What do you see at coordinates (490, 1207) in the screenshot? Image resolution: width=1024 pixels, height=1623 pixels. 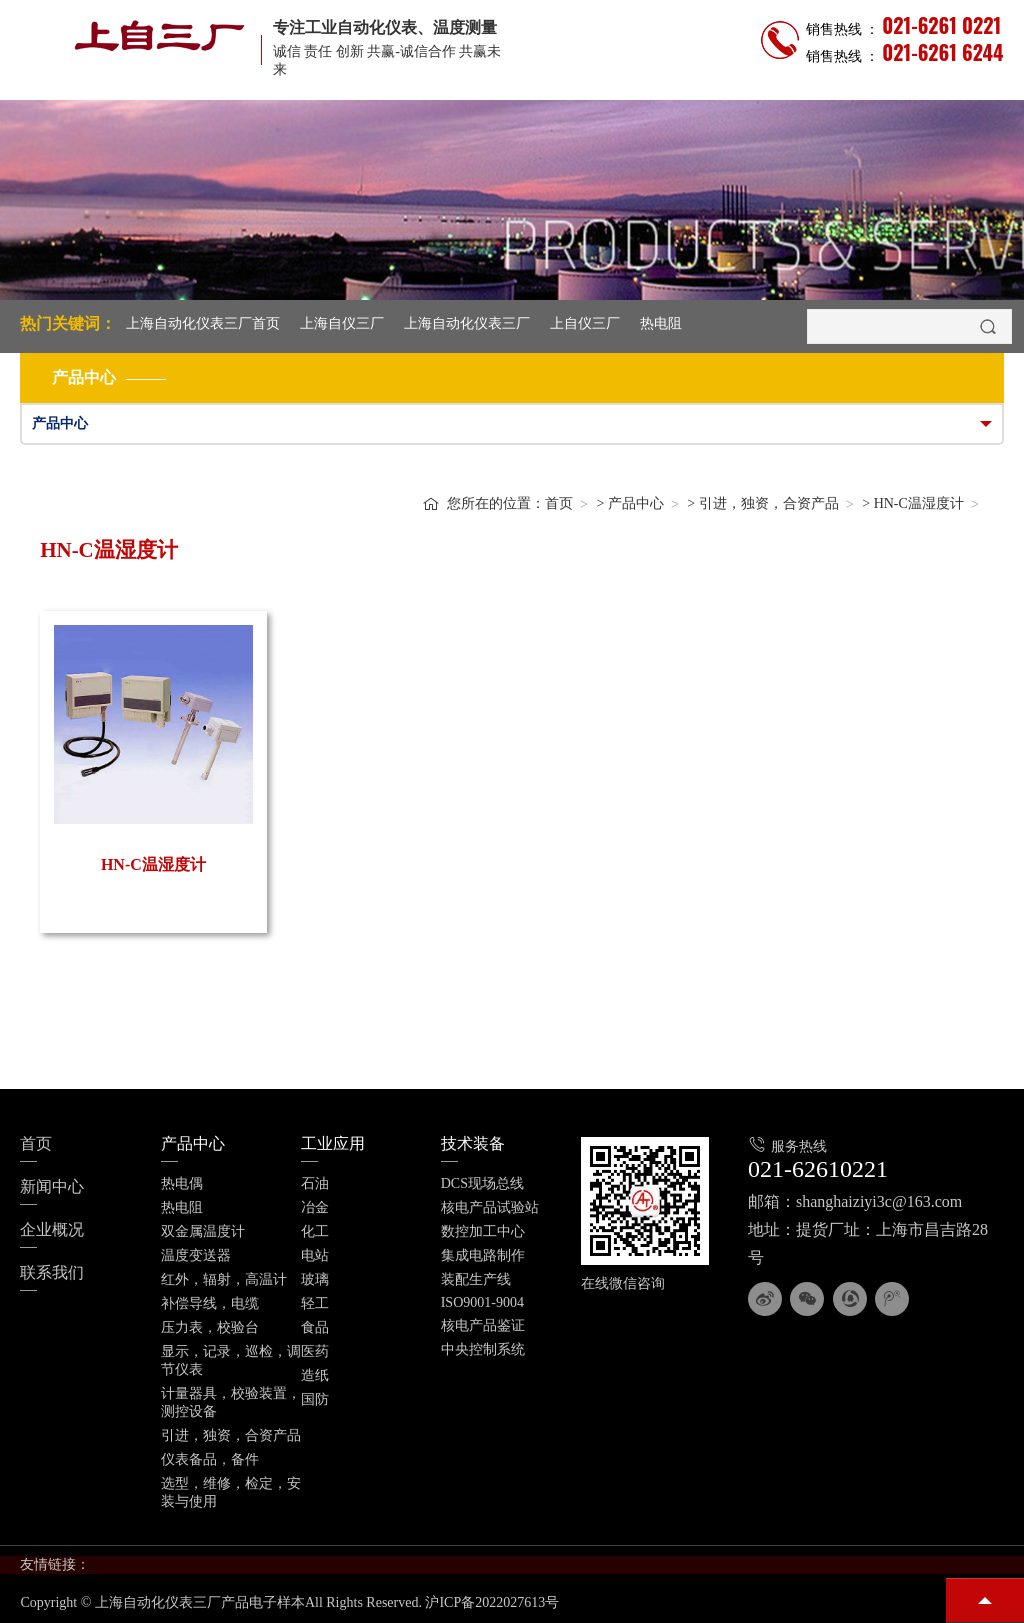 I see `核电产品试验站` at bounding box center [490, 1207].